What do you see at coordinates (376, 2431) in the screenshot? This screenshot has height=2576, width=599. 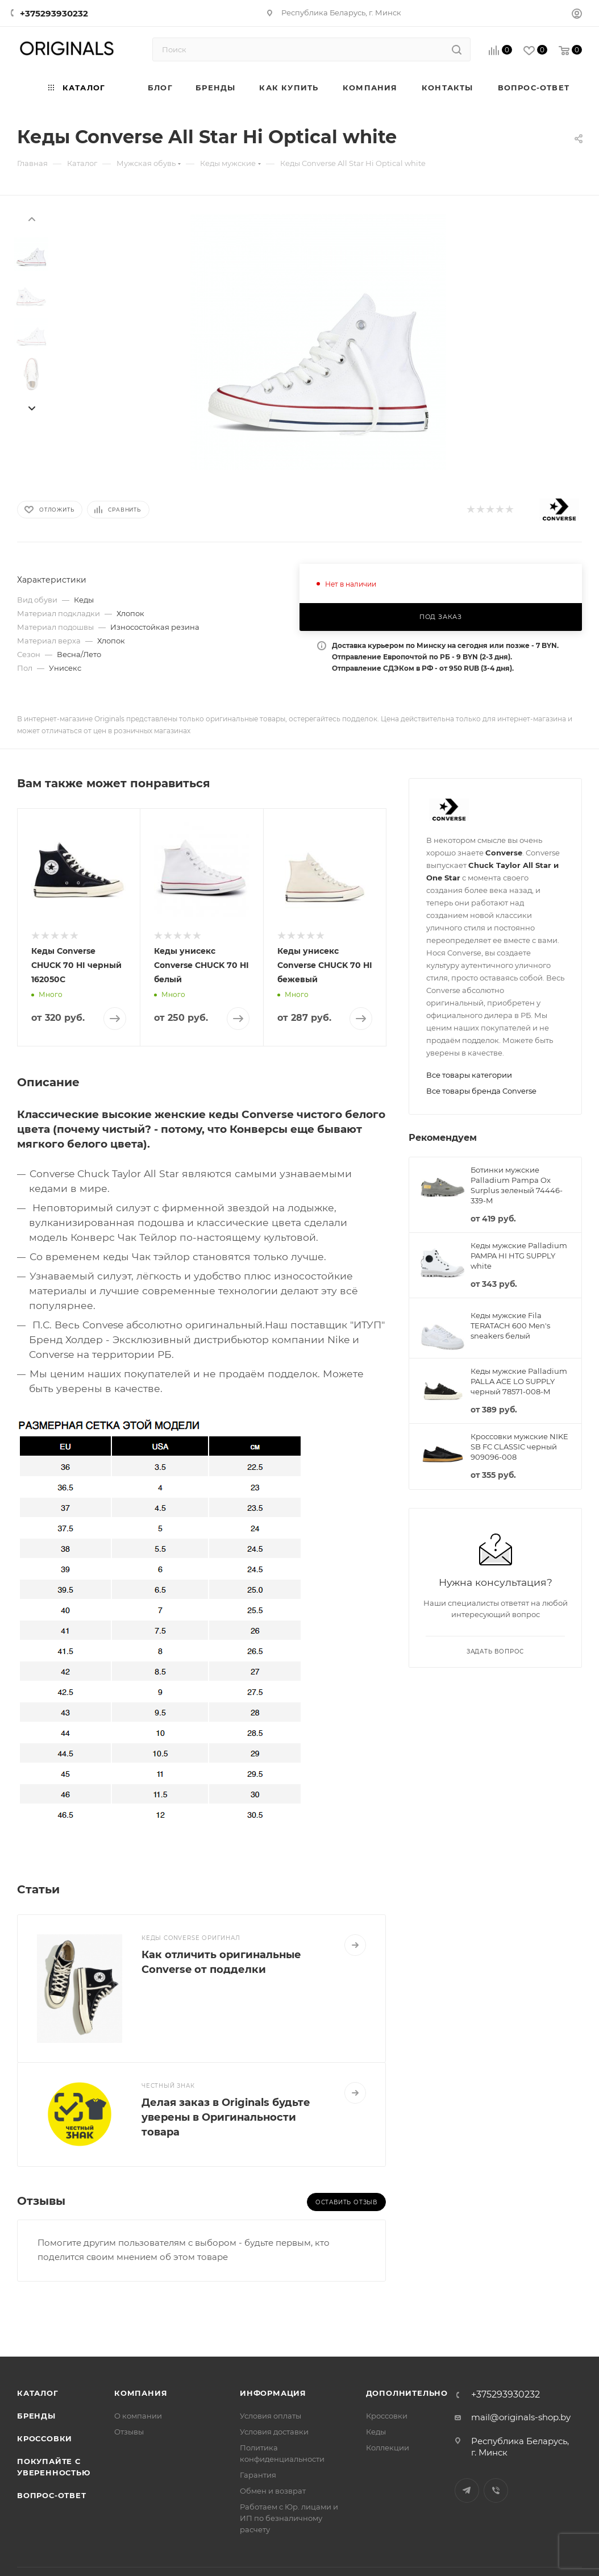 I see `Кеды` at bounding box center [376, 2431].